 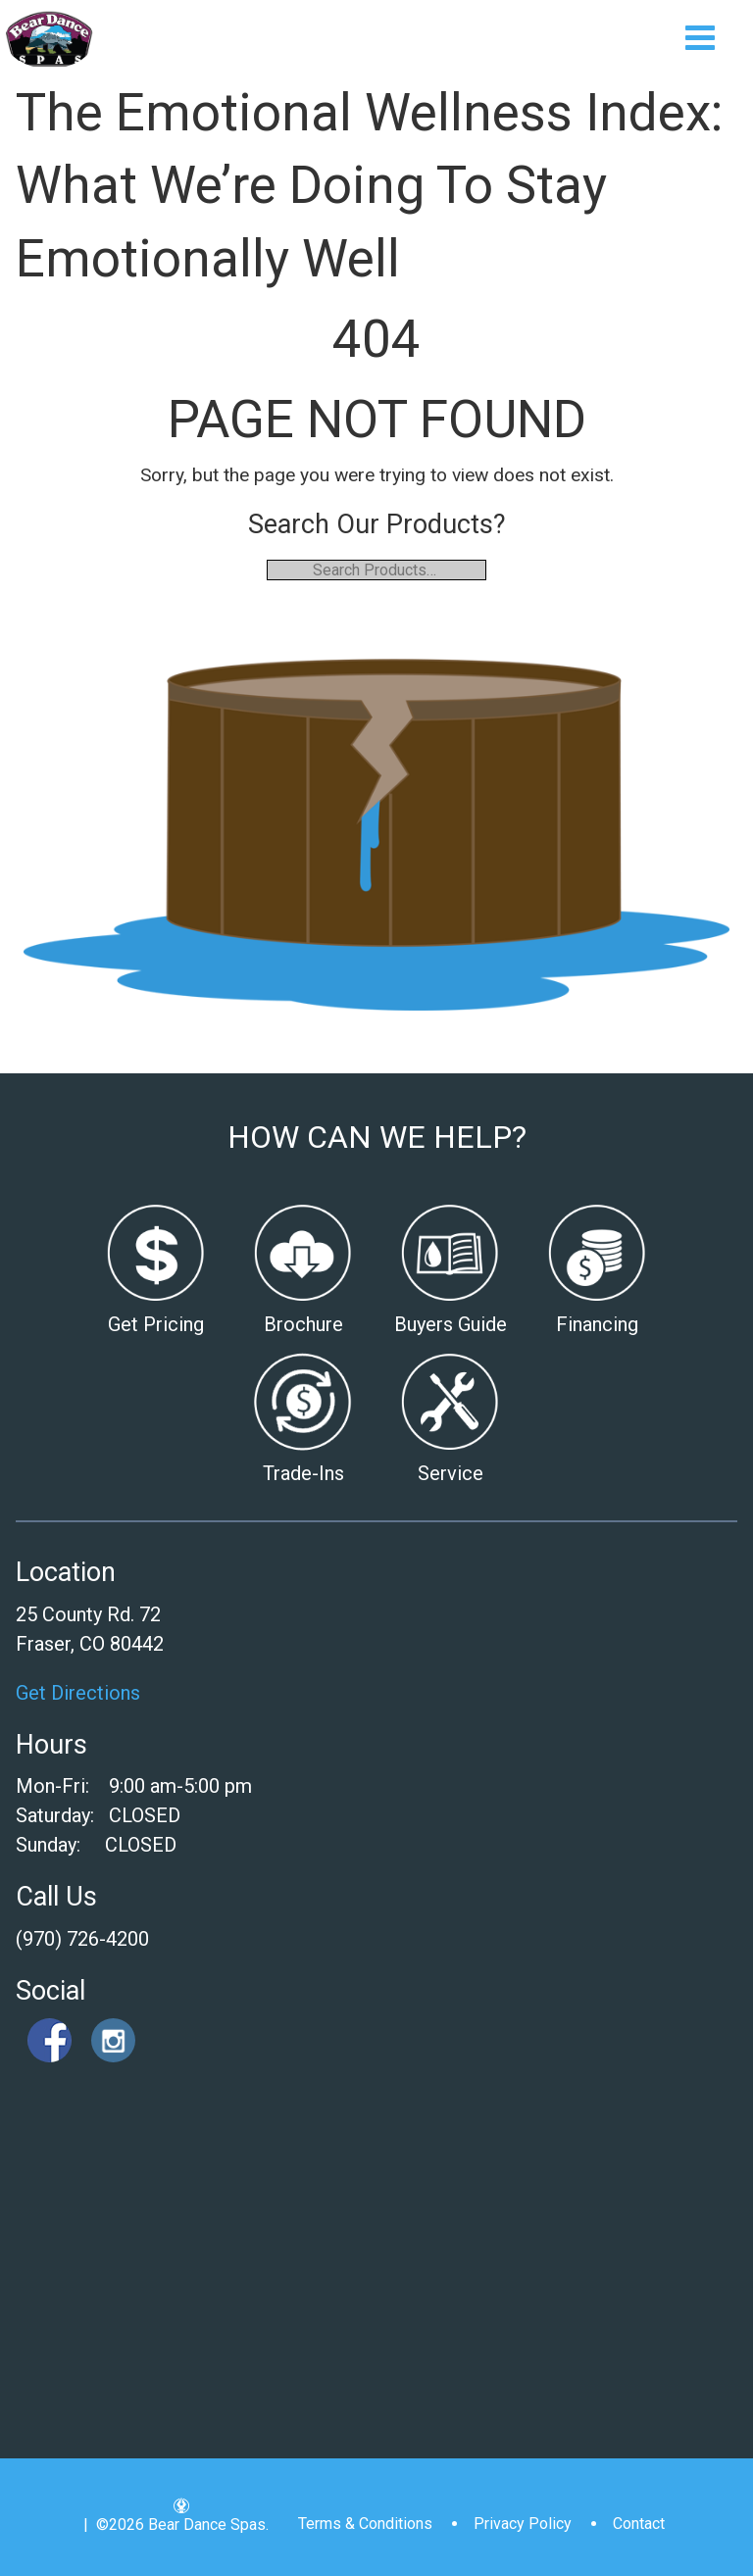 What do you see at coordinates (49, 39) in the screenshot?
I see `The Emotional Wellness Index: What We’re Doing To Stay Emotionally Well | Bear Dance Spas` at bounding box center [49, 39].